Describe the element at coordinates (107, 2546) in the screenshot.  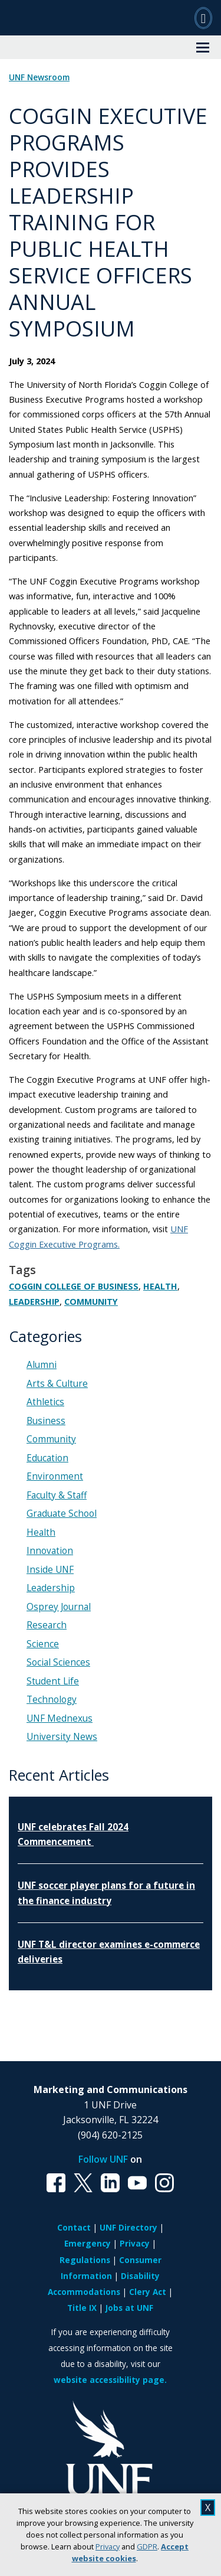
I see `Privacy` at that location.